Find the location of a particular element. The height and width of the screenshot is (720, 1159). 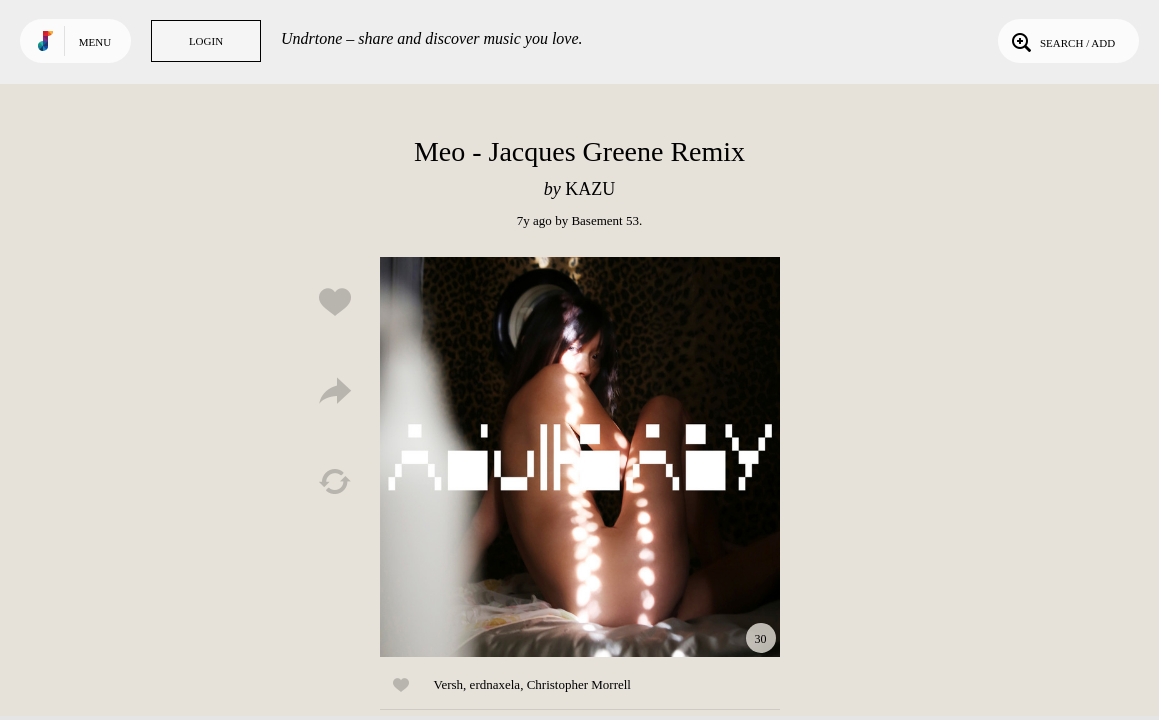

Christopher Morrell is located at coordinates (579, 684).